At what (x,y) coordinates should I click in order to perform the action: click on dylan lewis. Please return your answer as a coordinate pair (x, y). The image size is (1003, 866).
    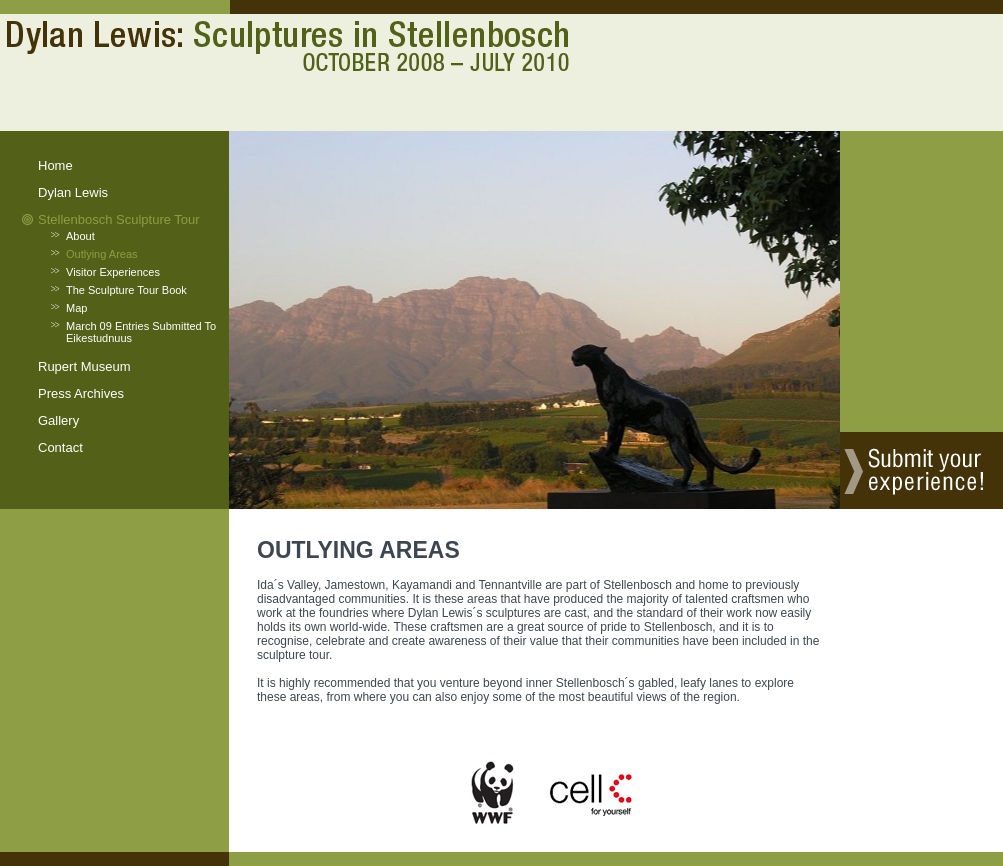
    Looking at the image, I should click on (73, 192).